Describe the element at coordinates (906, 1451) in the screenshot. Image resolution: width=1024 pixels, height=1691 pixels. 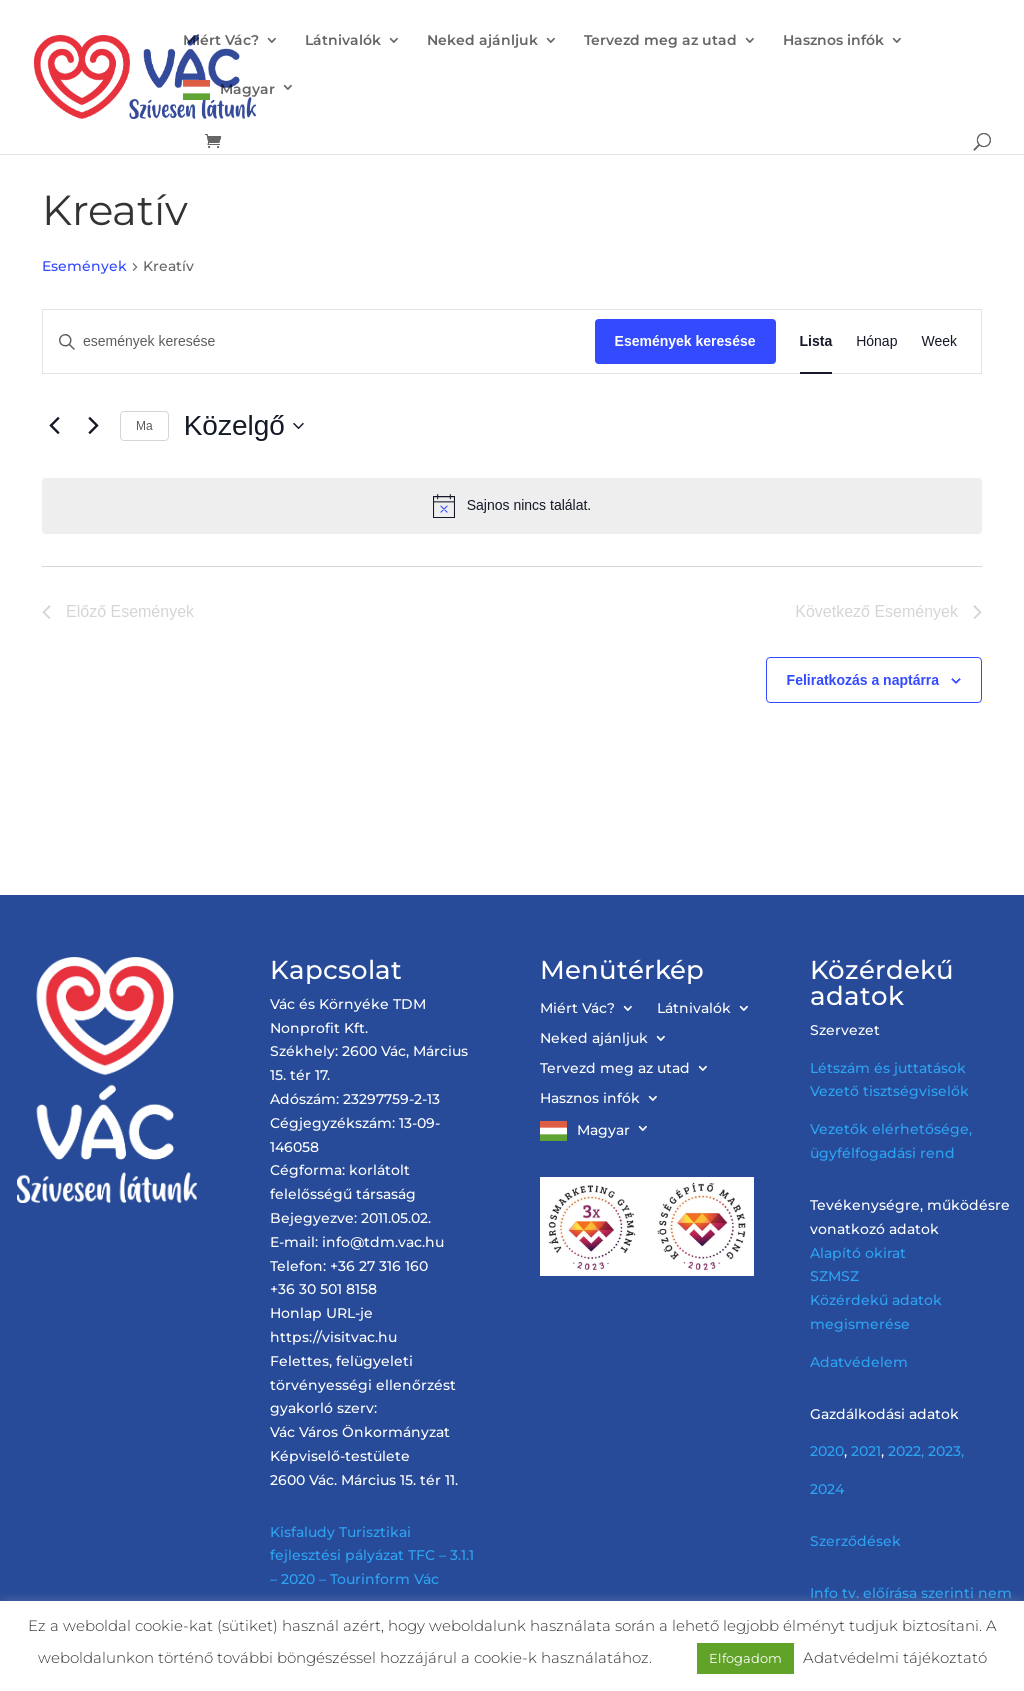
I see `2022,` at that location.